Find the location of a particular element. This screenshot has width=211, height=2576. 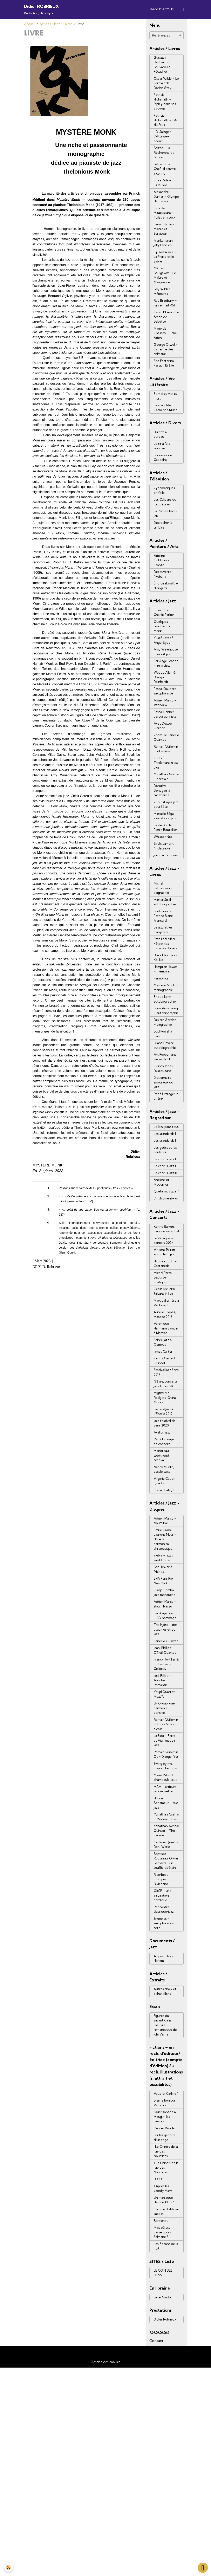

Baptiste Rousseau, Olivier Bernard ~ un souffle tibétain is located at coordinates (165, 2041).